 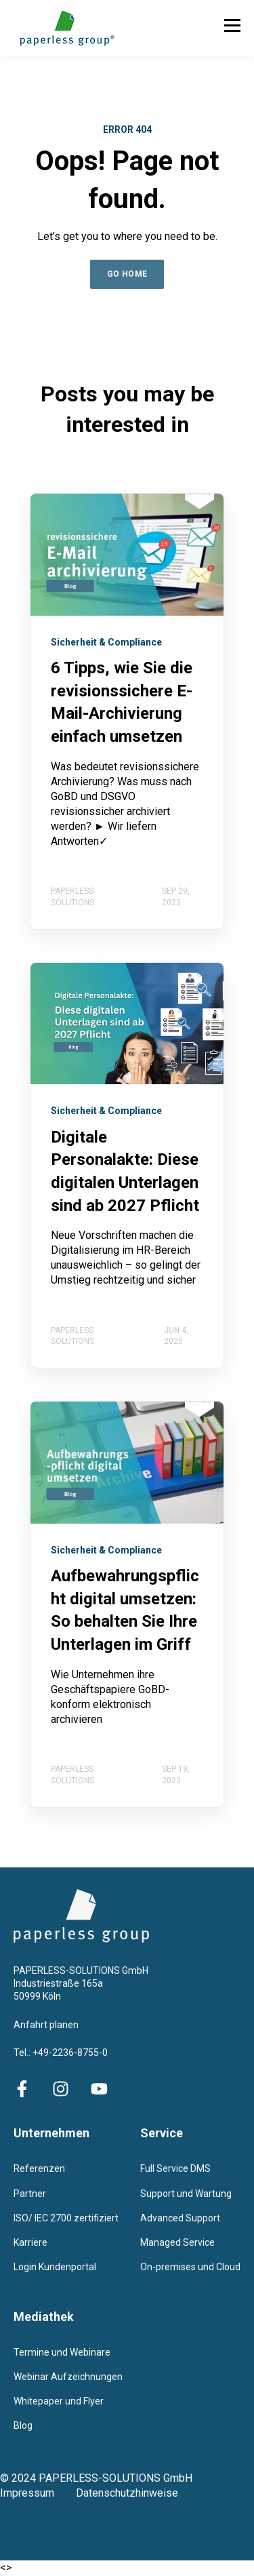 What do you see at coordinates (180, 2218) in the screenshot?
I see `Advanced Support` at bounding box center [180, 2218].